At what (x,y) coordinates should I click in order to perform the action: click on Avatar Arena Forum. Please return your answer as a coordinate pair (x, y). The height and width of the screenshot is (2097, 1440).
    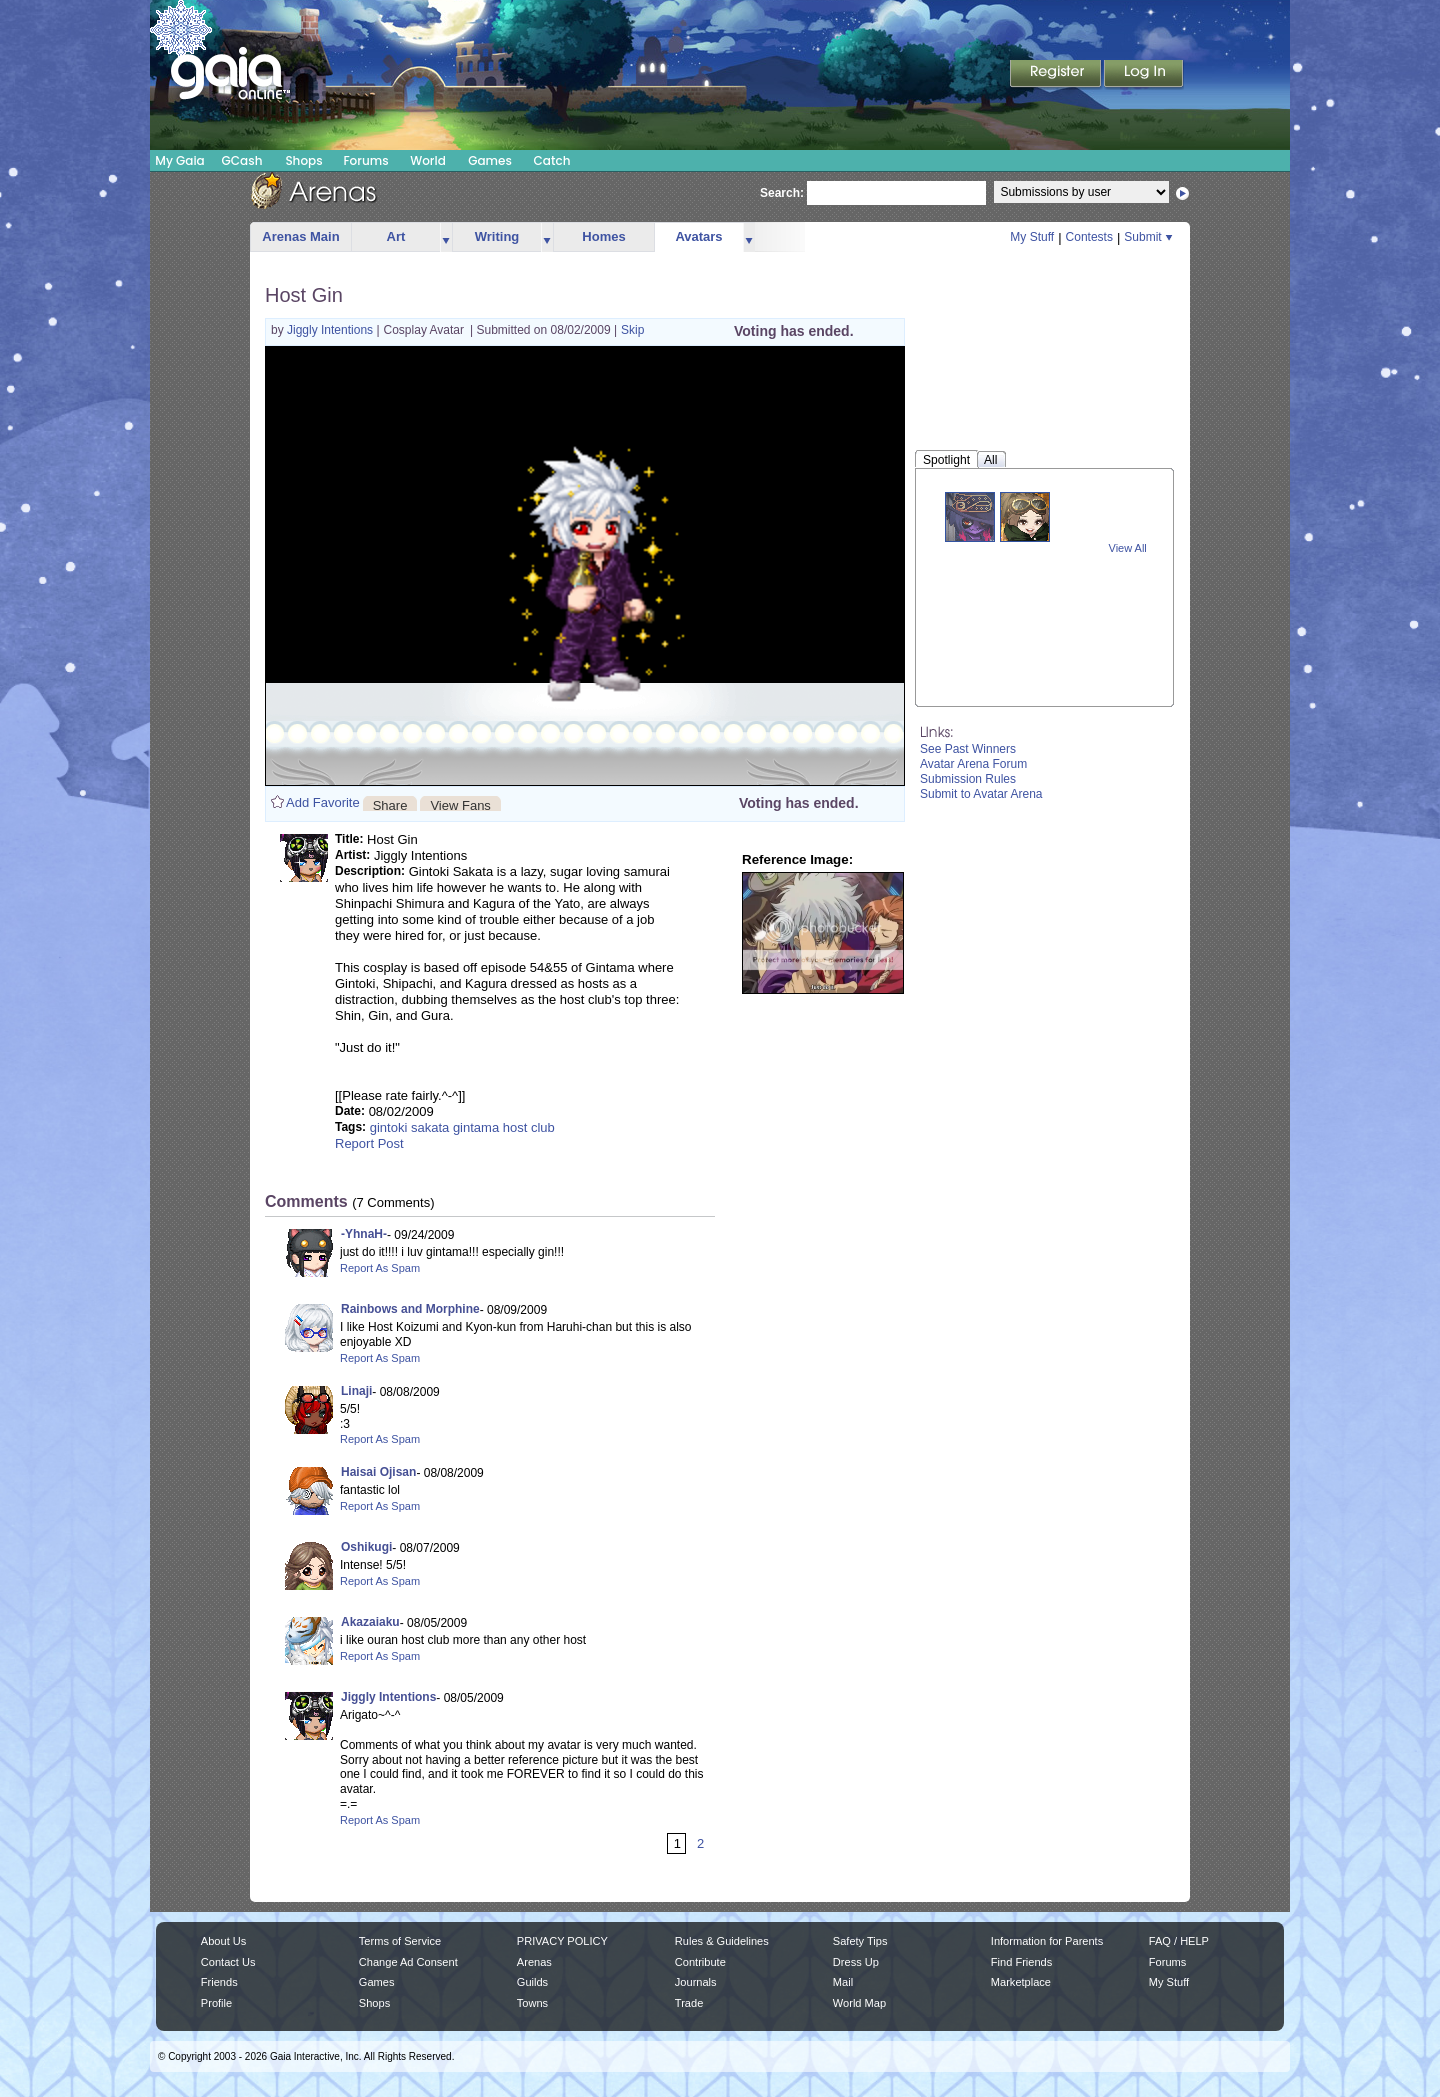
    Looking at the image, I should click on (973, 764).